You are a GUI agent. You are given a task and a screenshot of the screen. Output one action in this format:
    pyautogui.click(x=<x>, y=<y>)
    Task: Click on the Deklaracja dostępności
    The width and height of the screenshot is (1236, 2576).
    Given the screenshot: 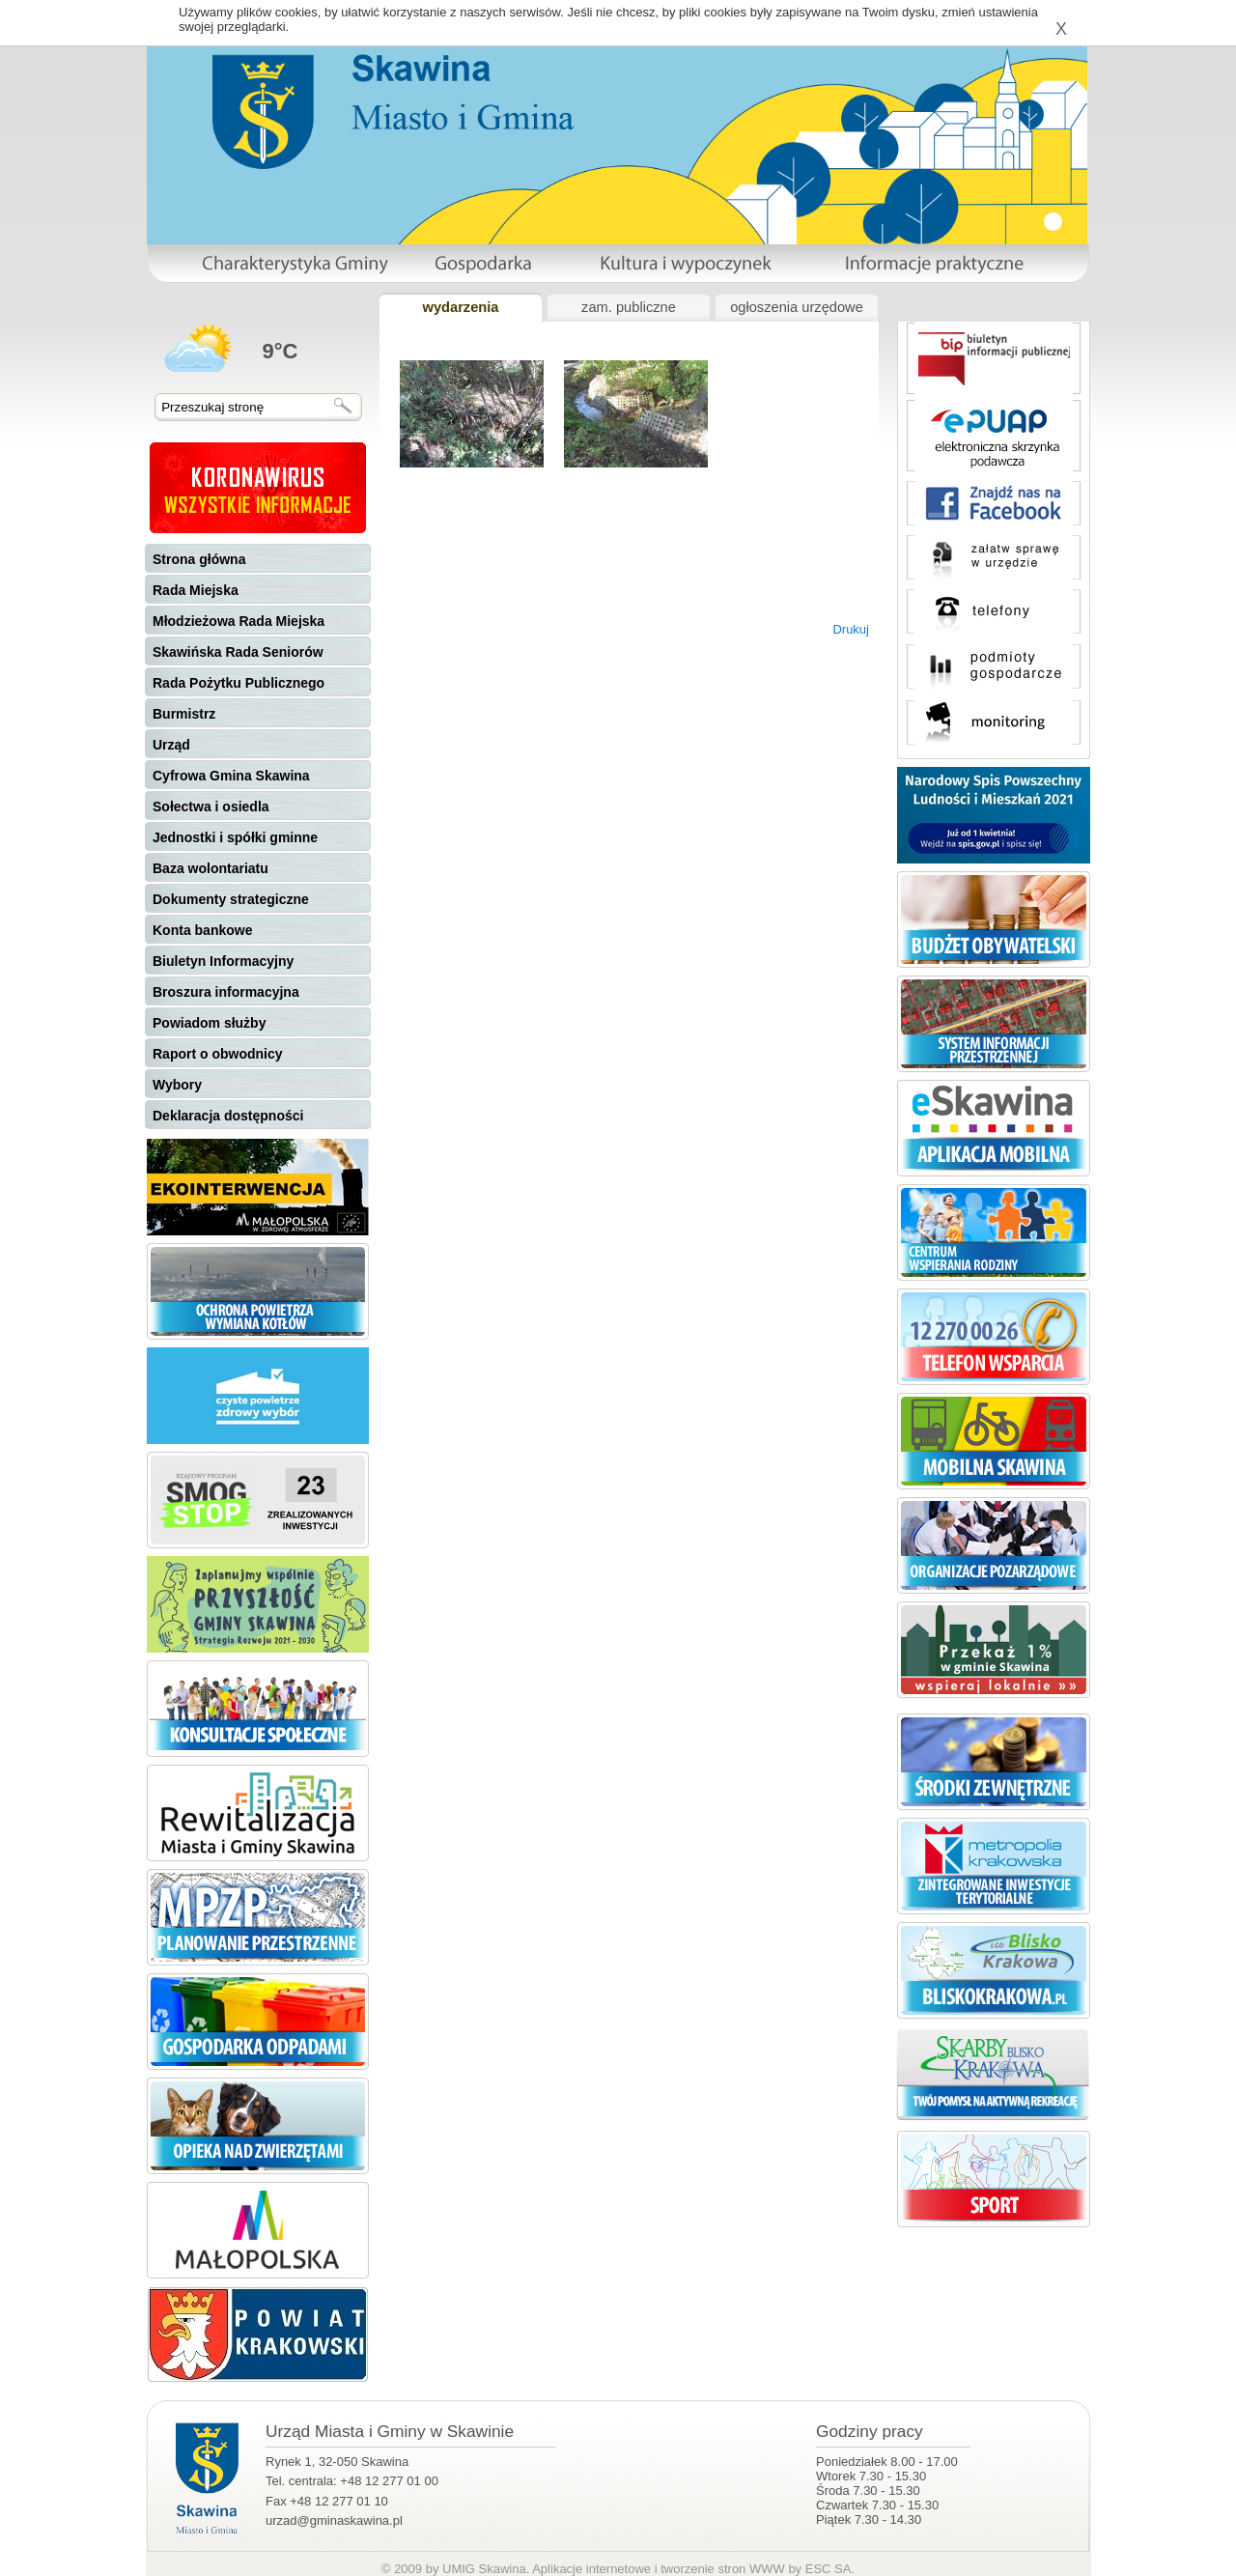 What is the action you would take?
    pyautogui.click(x=228, y=1115)
    